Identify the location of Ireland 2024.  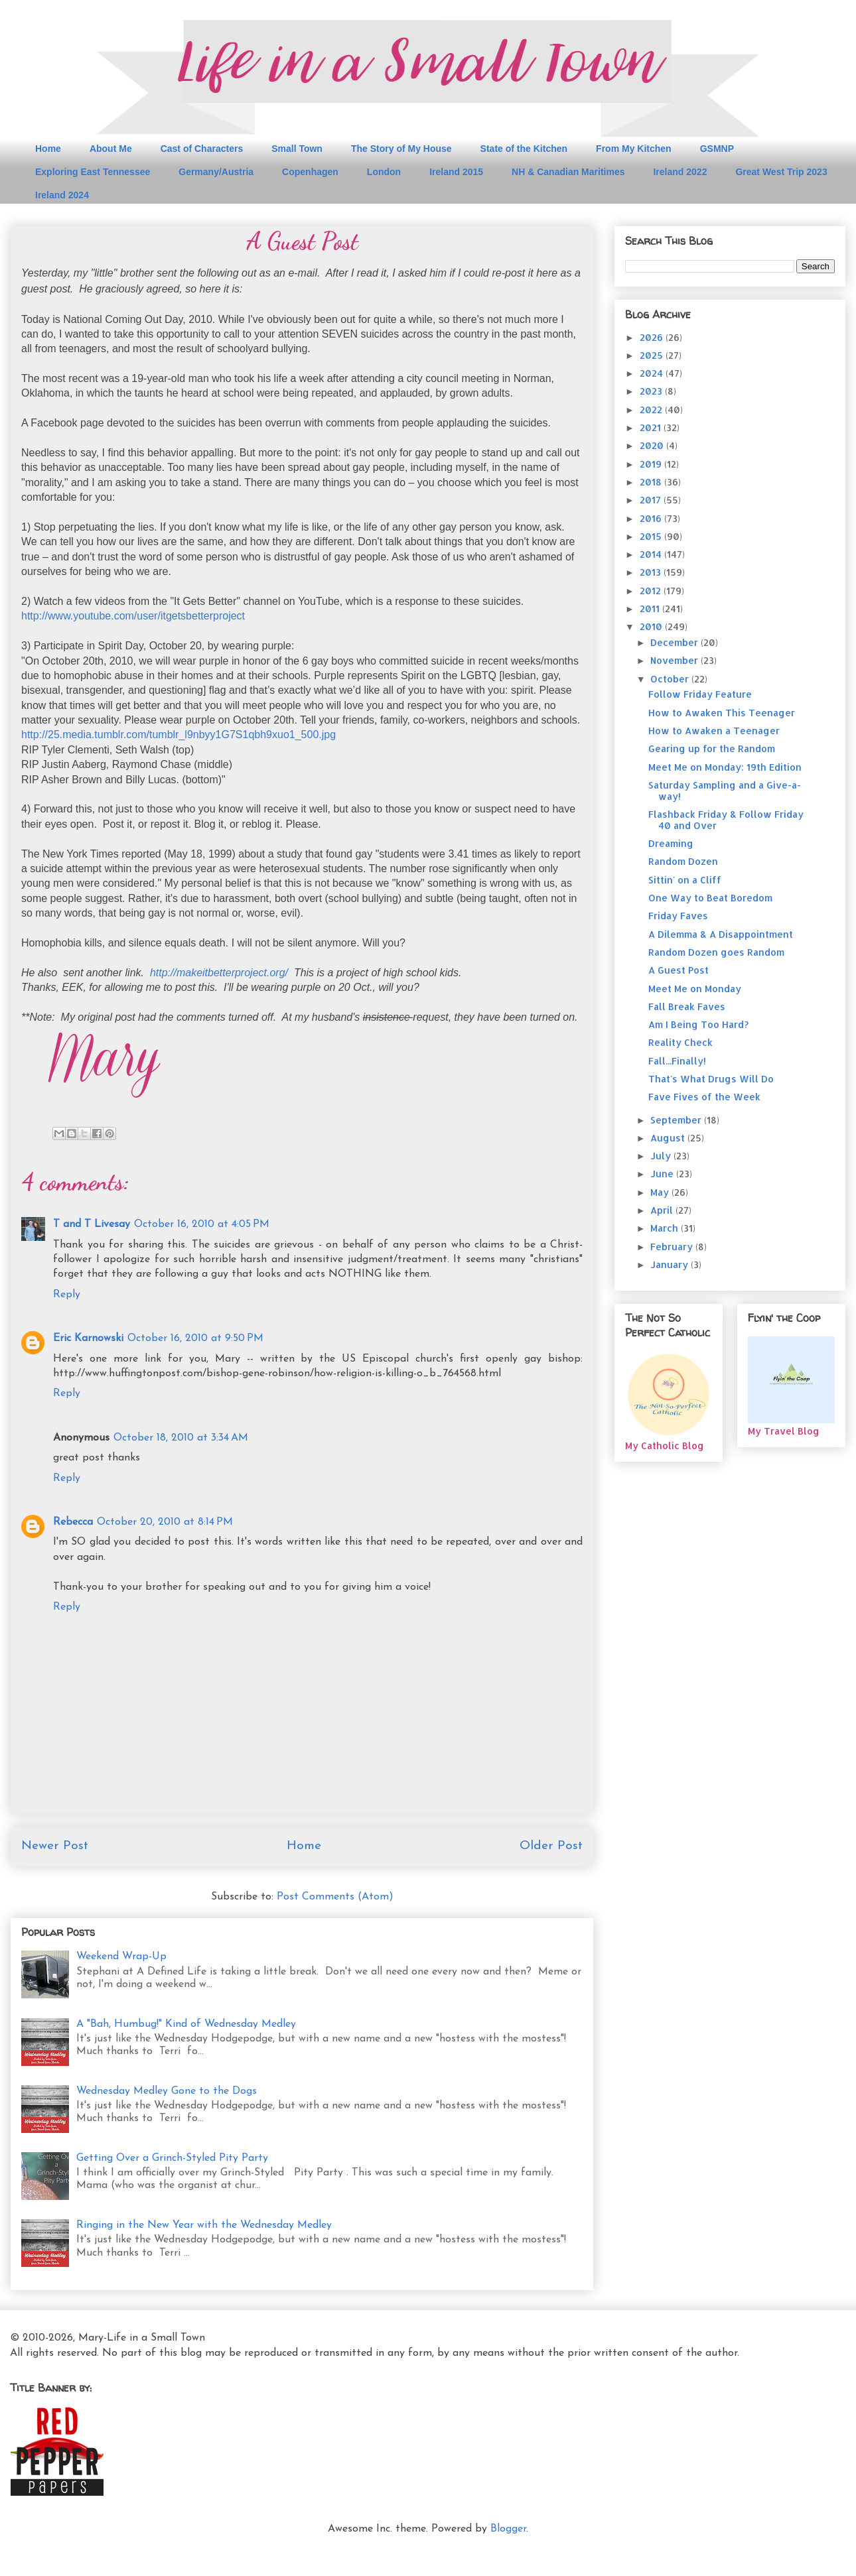
(62, 195).